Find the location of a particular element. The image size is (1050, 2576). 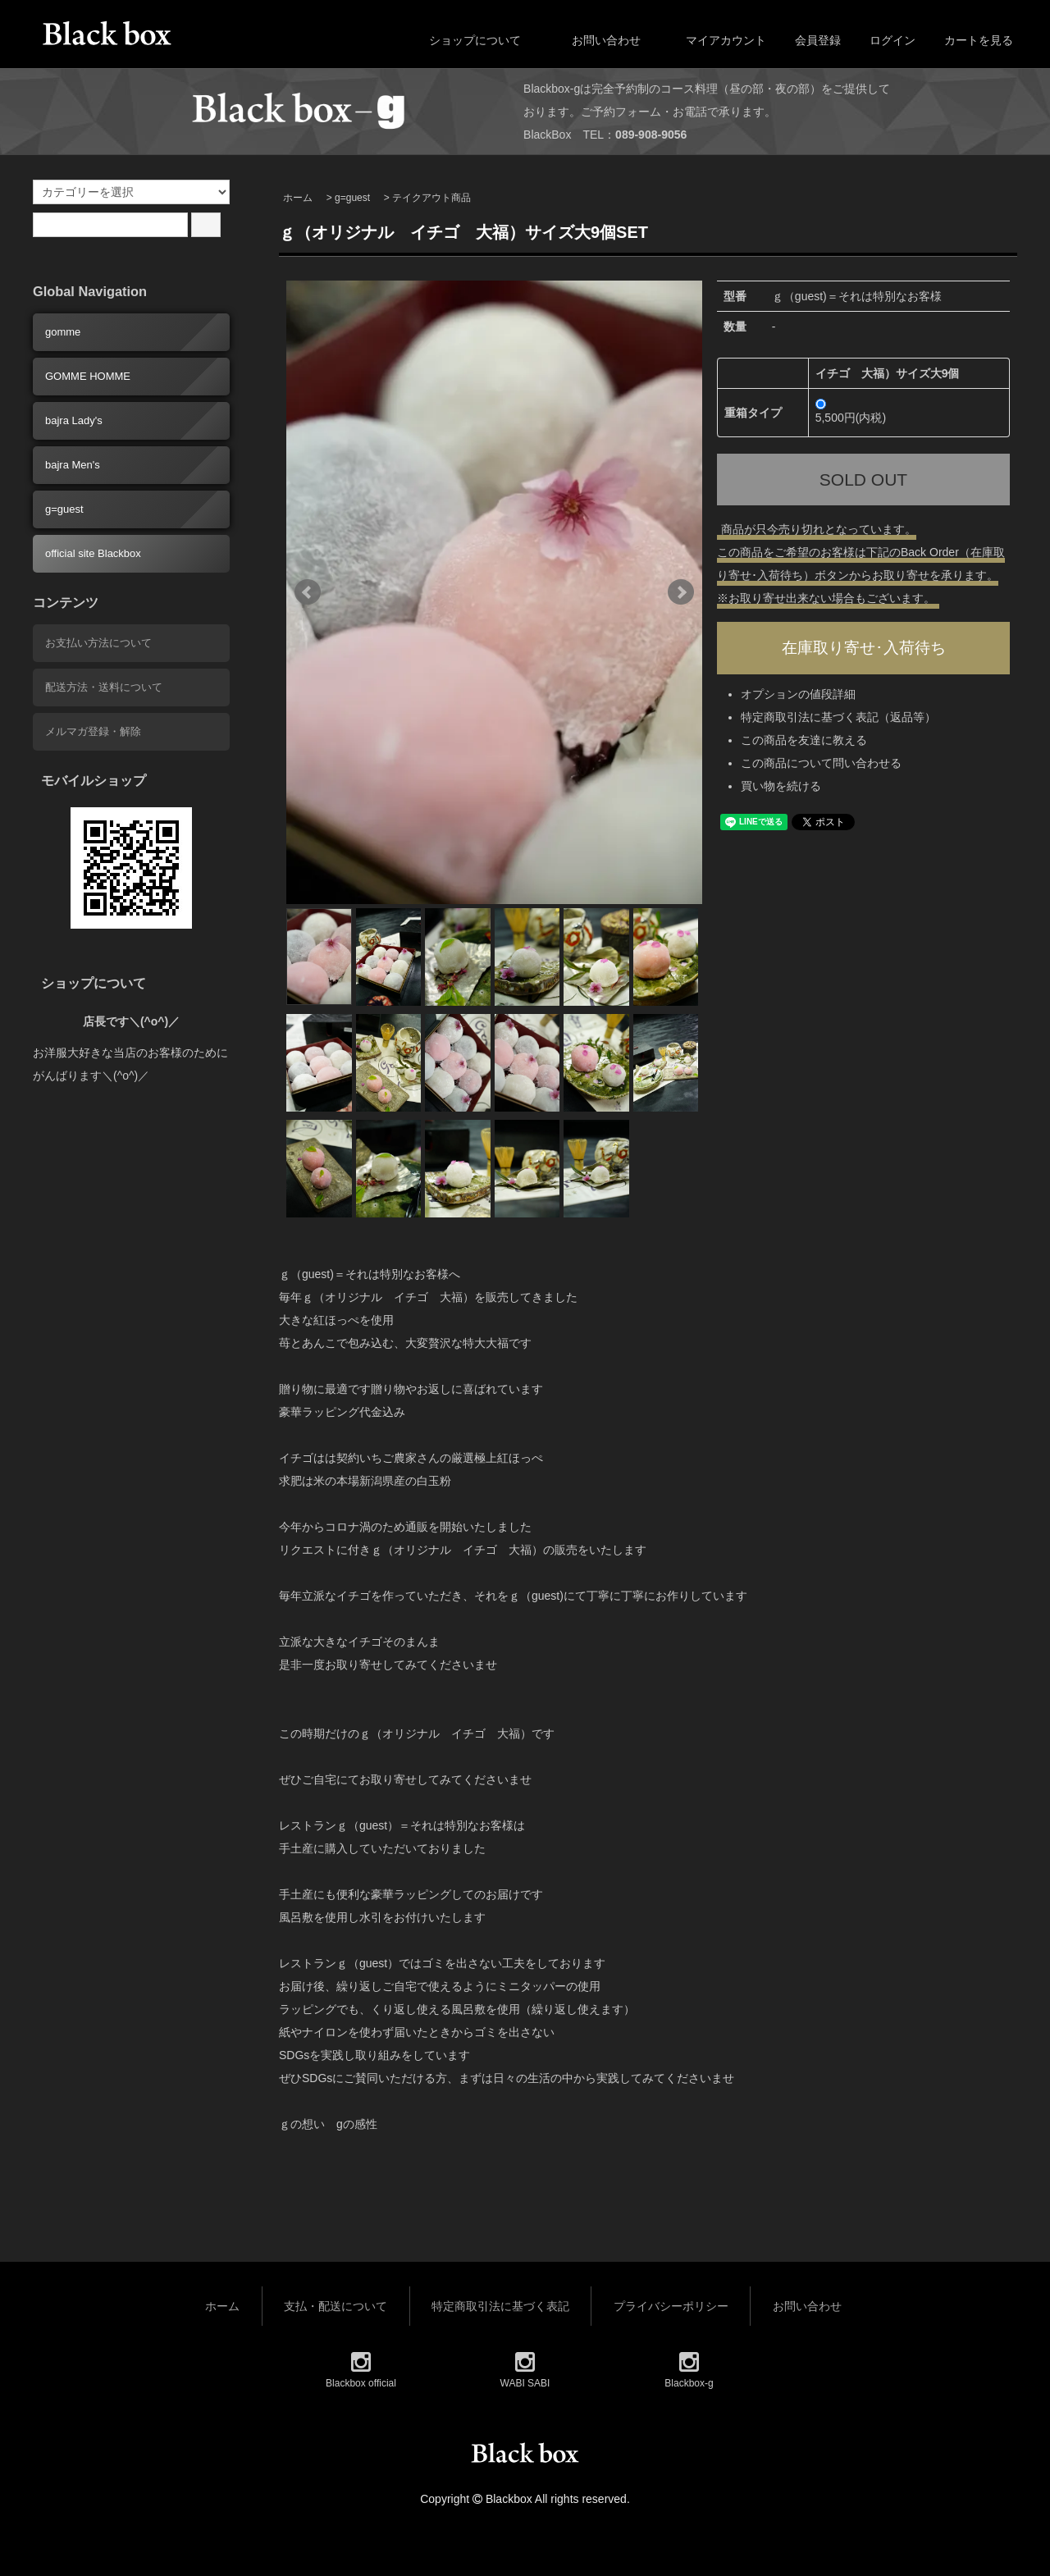

Prev is located at coordinates (307, 592).